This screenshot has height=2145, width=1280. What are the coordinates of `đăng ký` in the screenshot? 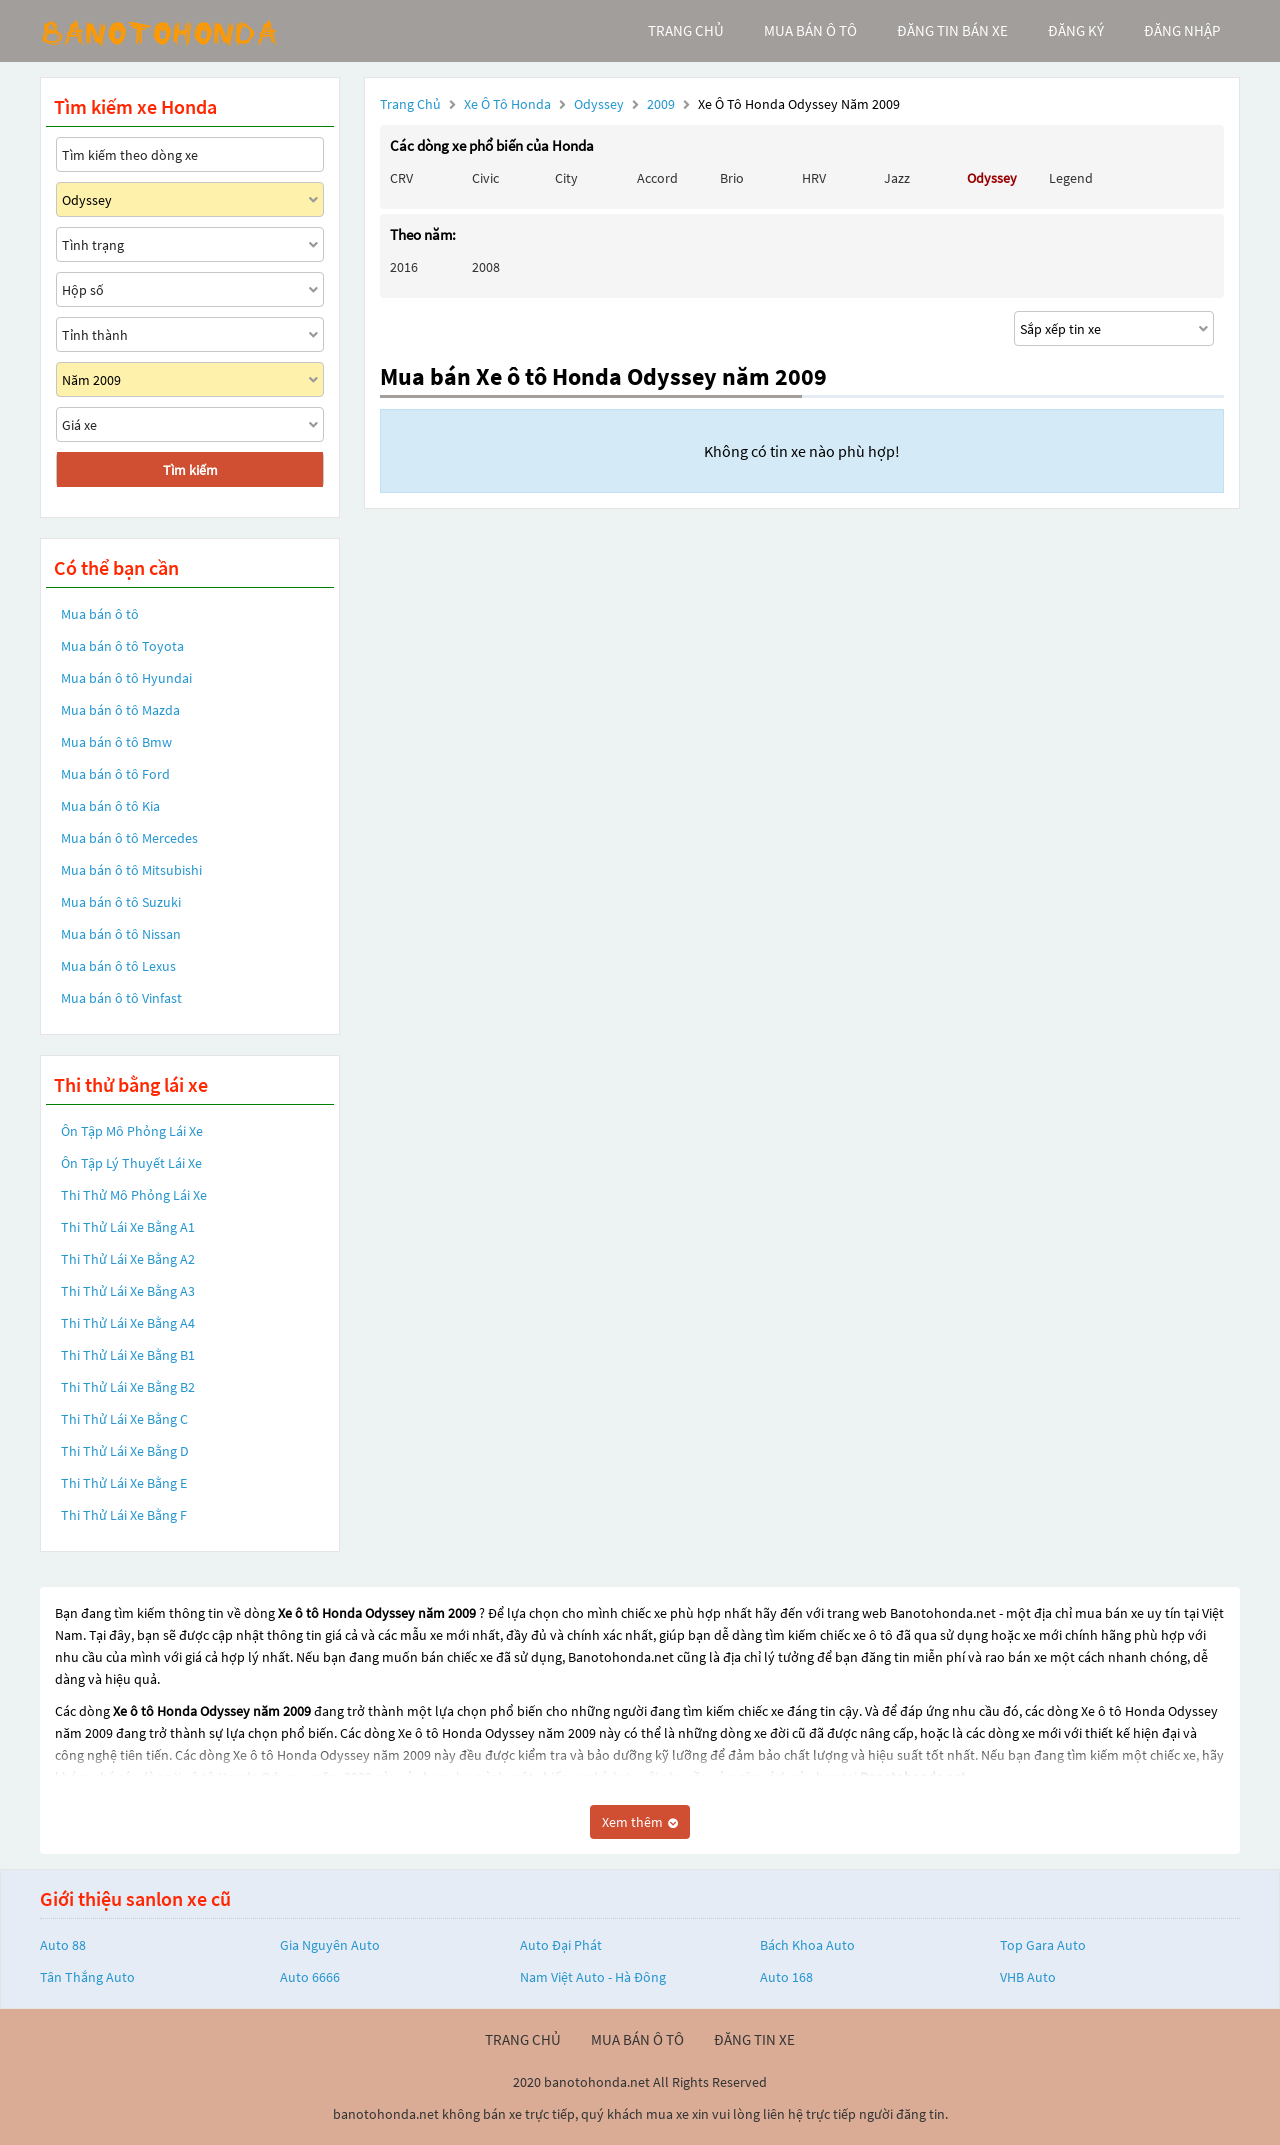 It's located at (1076, 30).